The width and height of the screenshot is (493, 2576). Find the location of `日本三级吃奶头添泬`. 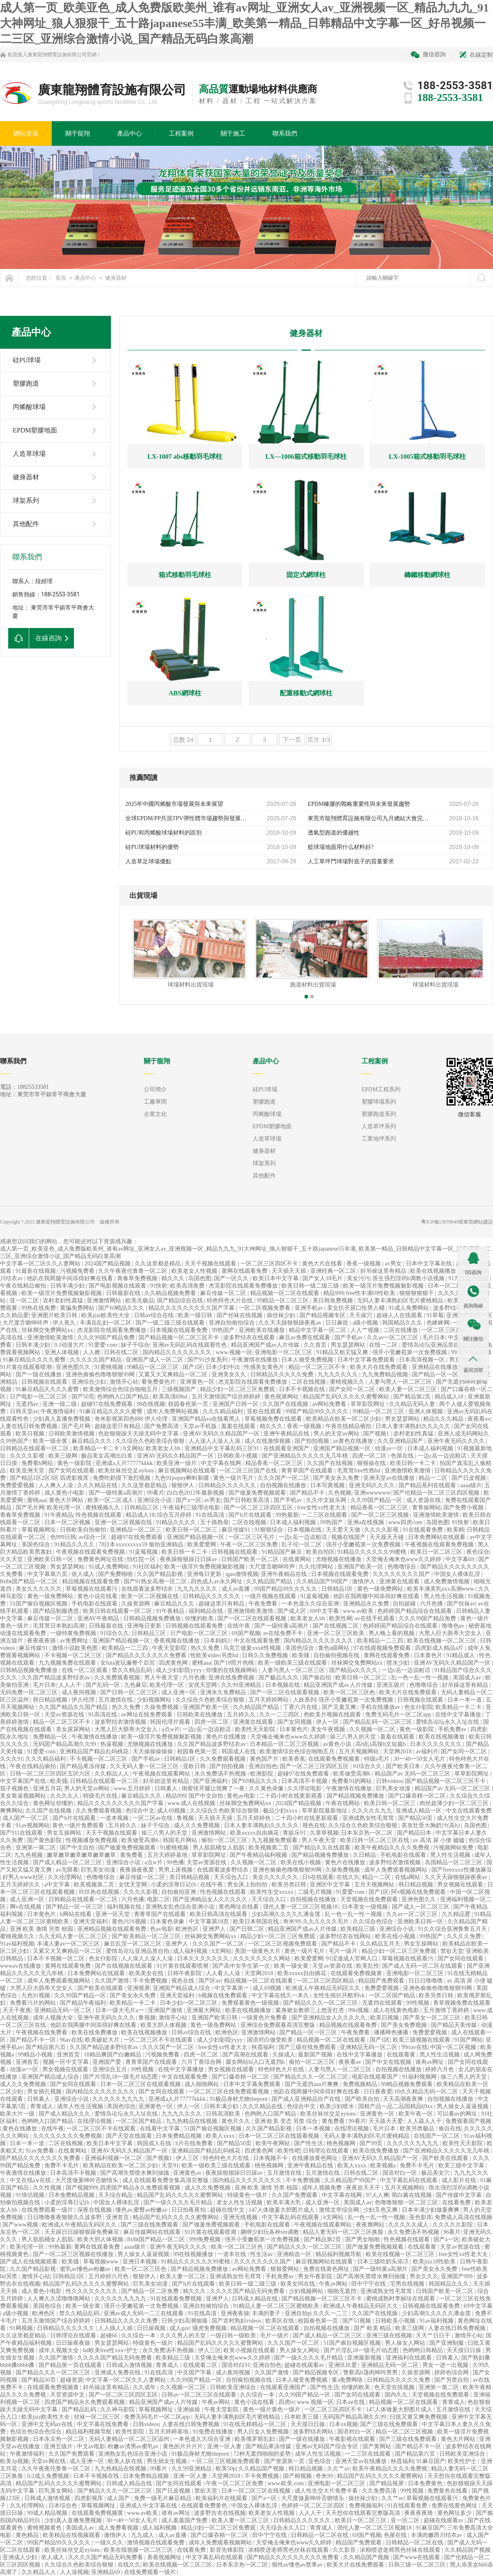

日本三级吃奶头添泬 is located at coordinates (383, 2262).